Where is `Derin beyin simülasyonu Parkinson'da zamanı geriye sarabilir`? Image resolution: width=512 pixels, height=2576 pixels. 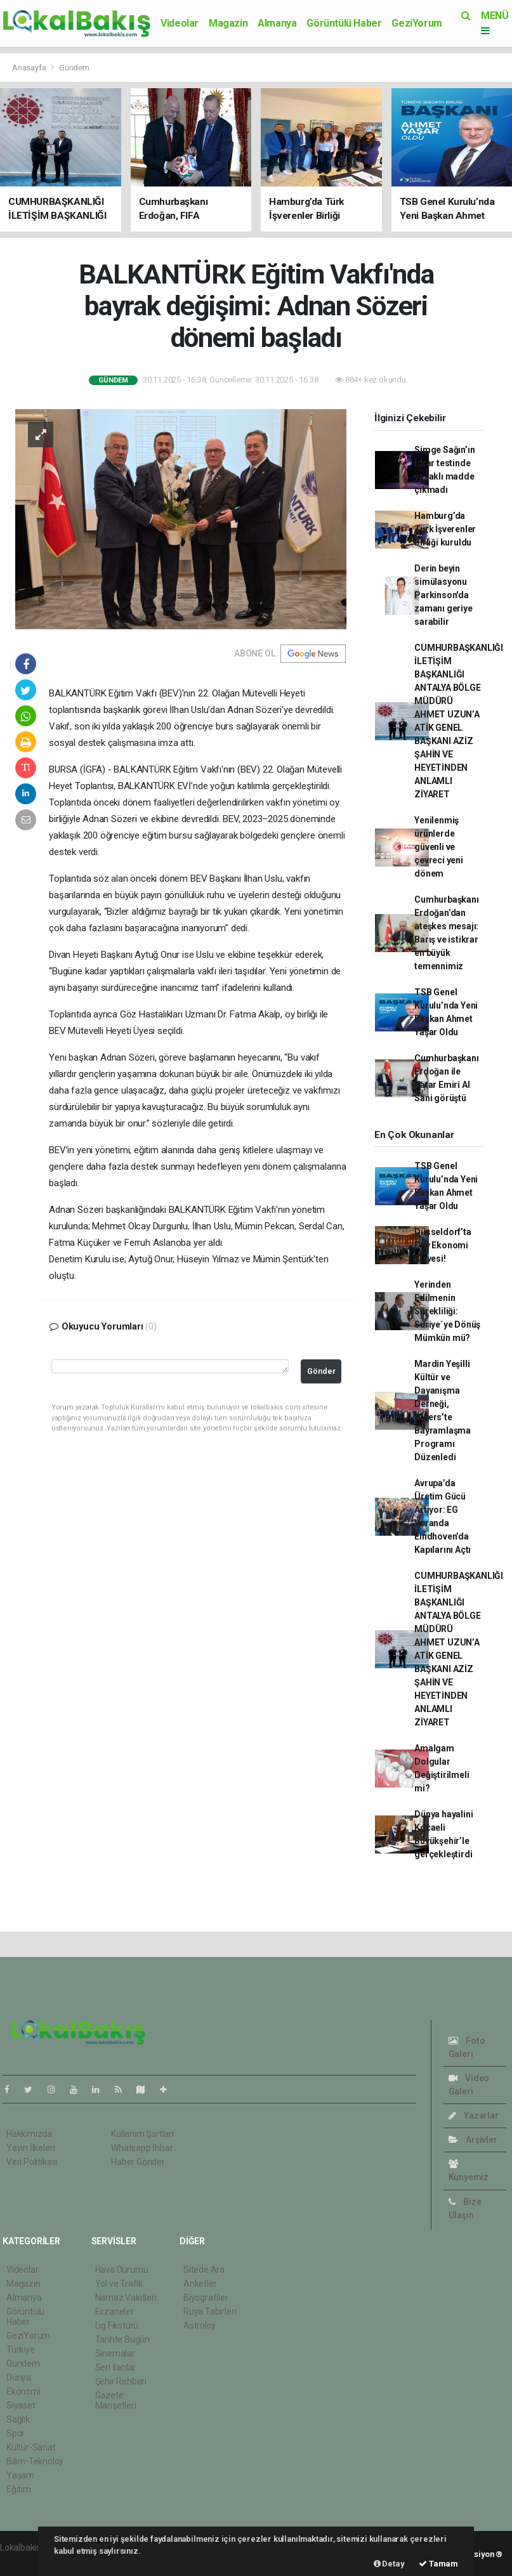 Derin beyin simülasyonu Parkinson'da zamanı geriye sarabilir is located at coordinates (443, 595).